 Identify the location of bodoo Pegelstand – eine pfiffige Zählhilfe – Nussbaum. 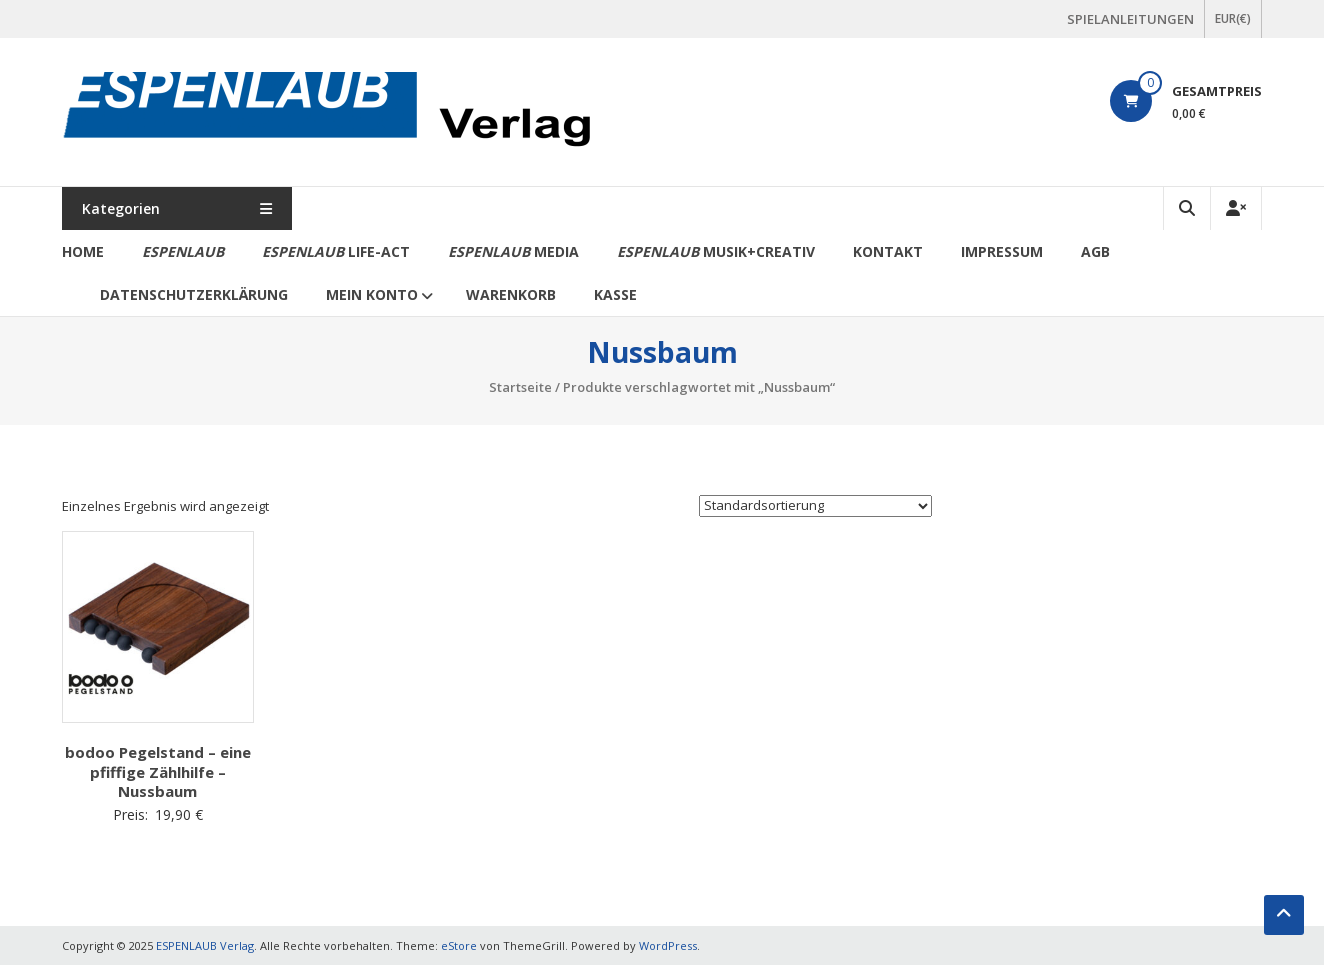
(158, 771).